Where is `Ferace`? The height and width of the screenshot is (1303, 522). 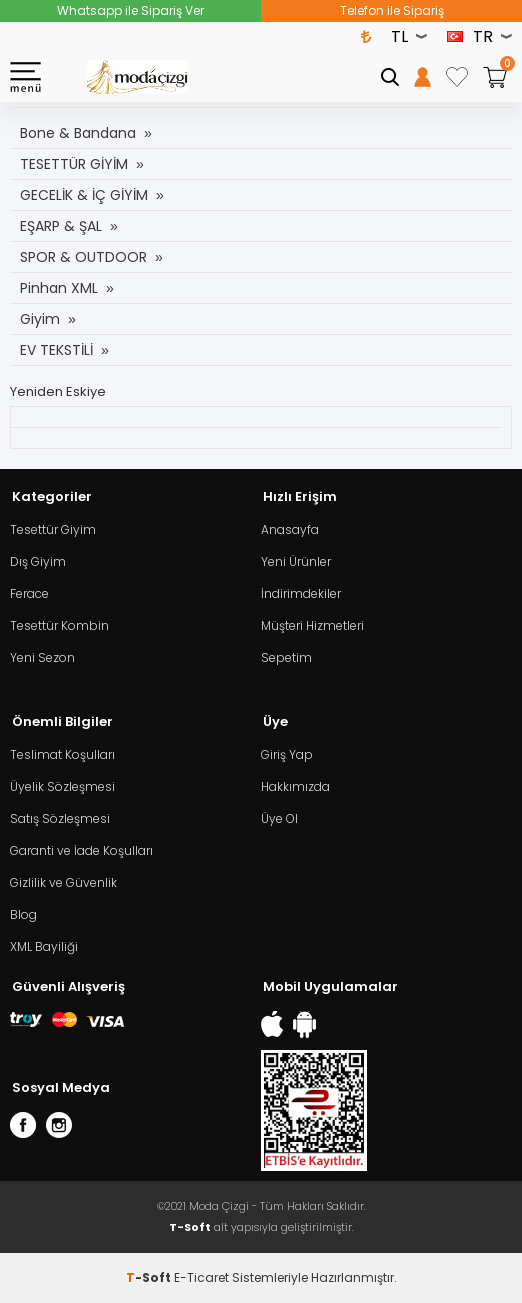 Ferace is located at coordinates (29, 593).